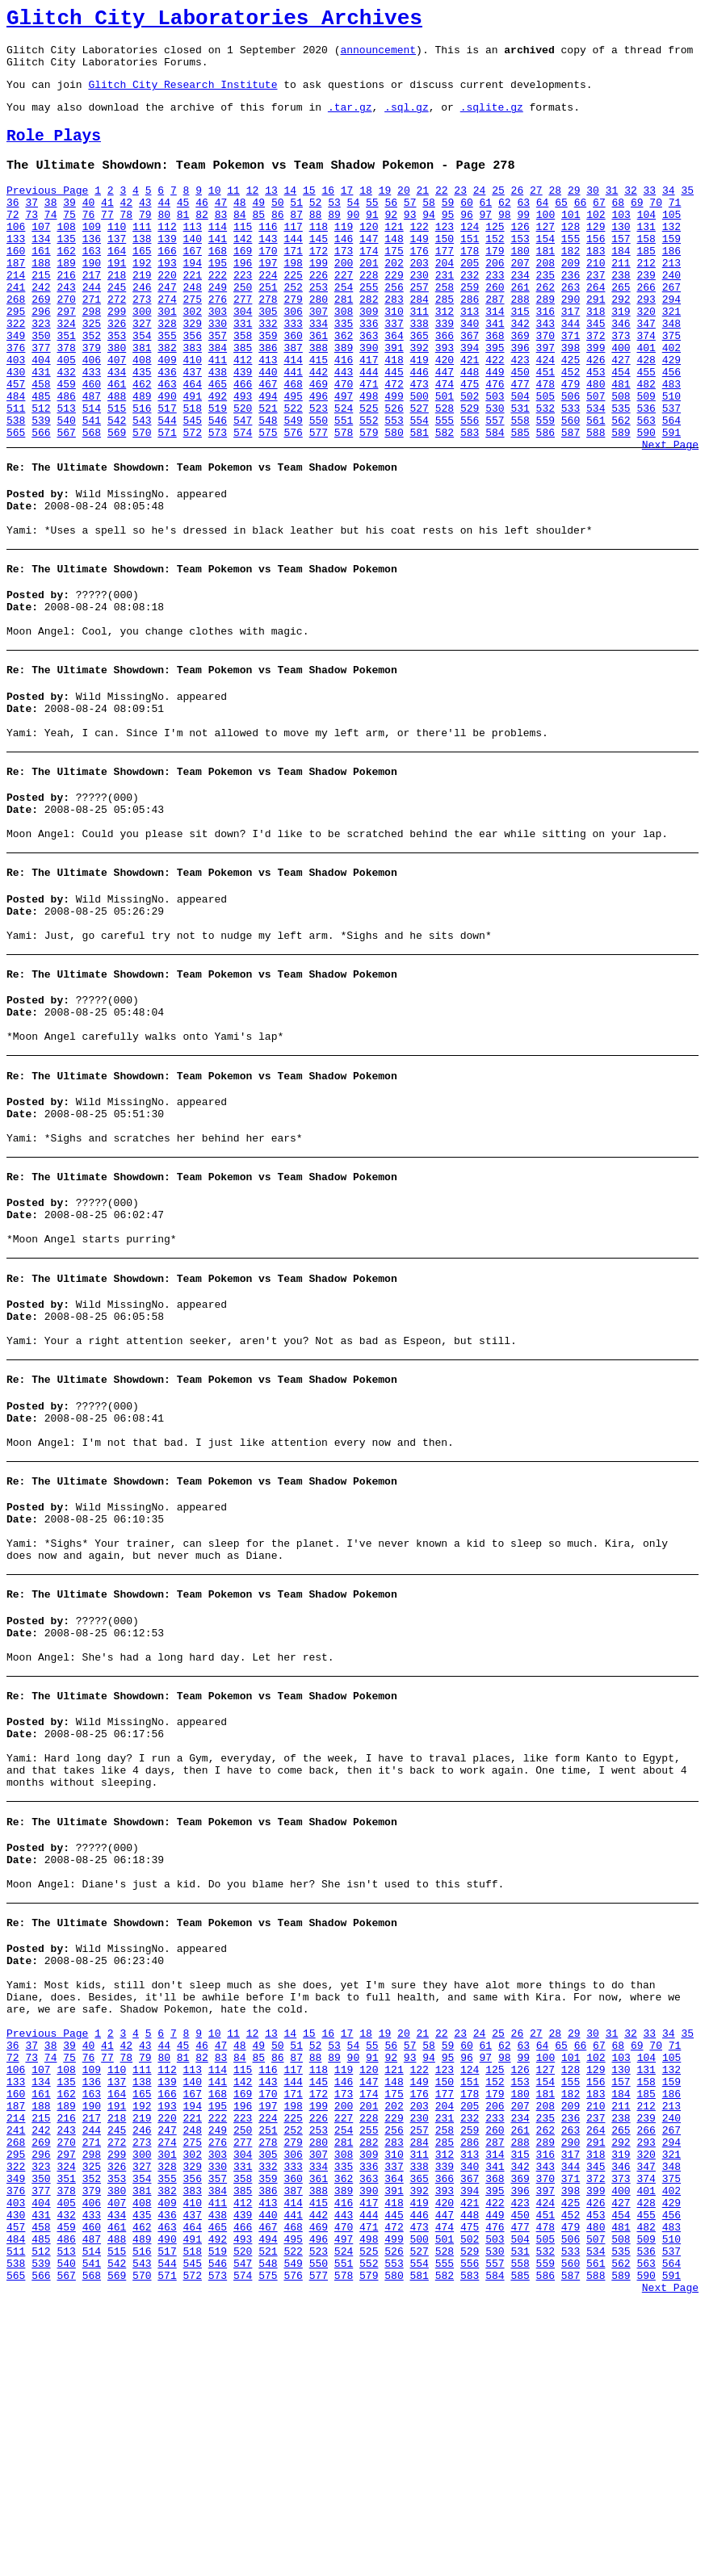 Image resolution: width=705 pixels, height=2576 pixels. I want to click on 549, so click(292, 488).